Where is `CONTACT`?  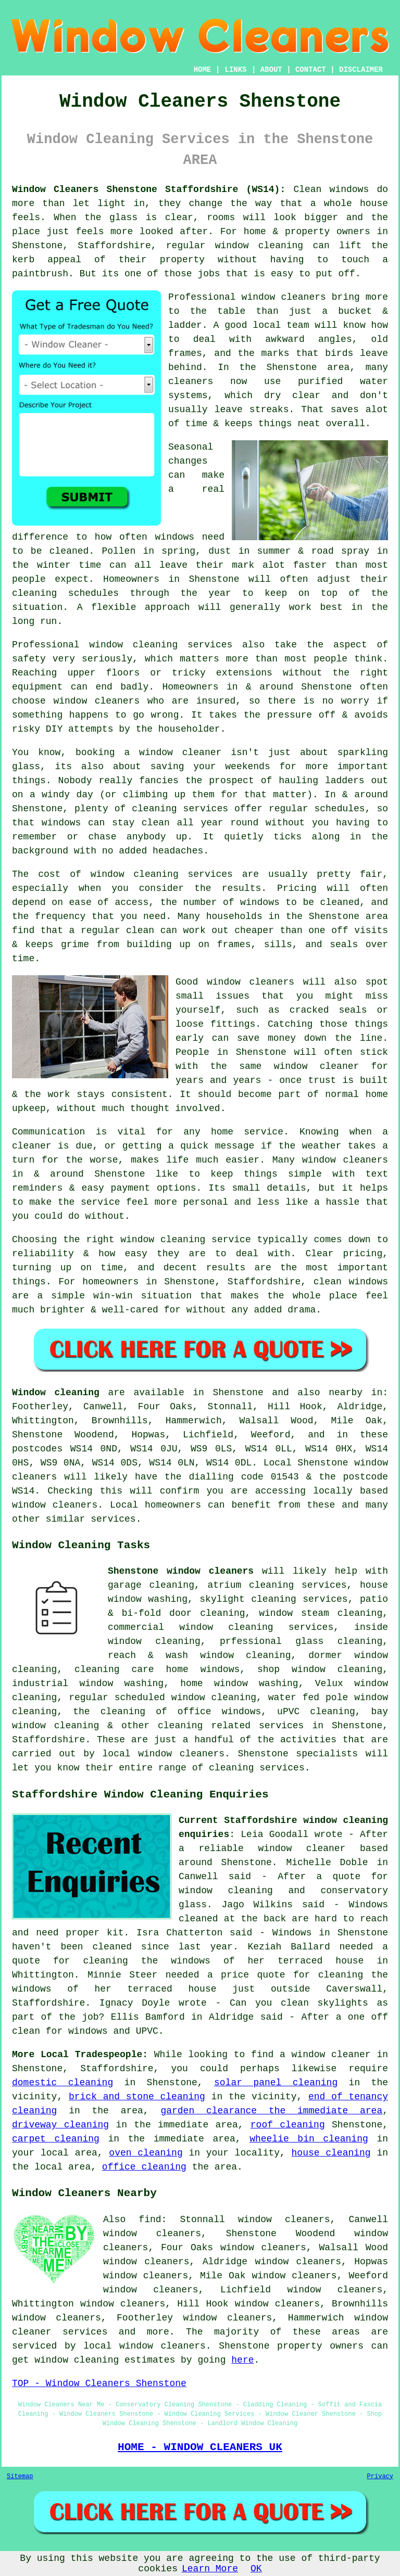 CONTACT is located at coordinates (310, 70).